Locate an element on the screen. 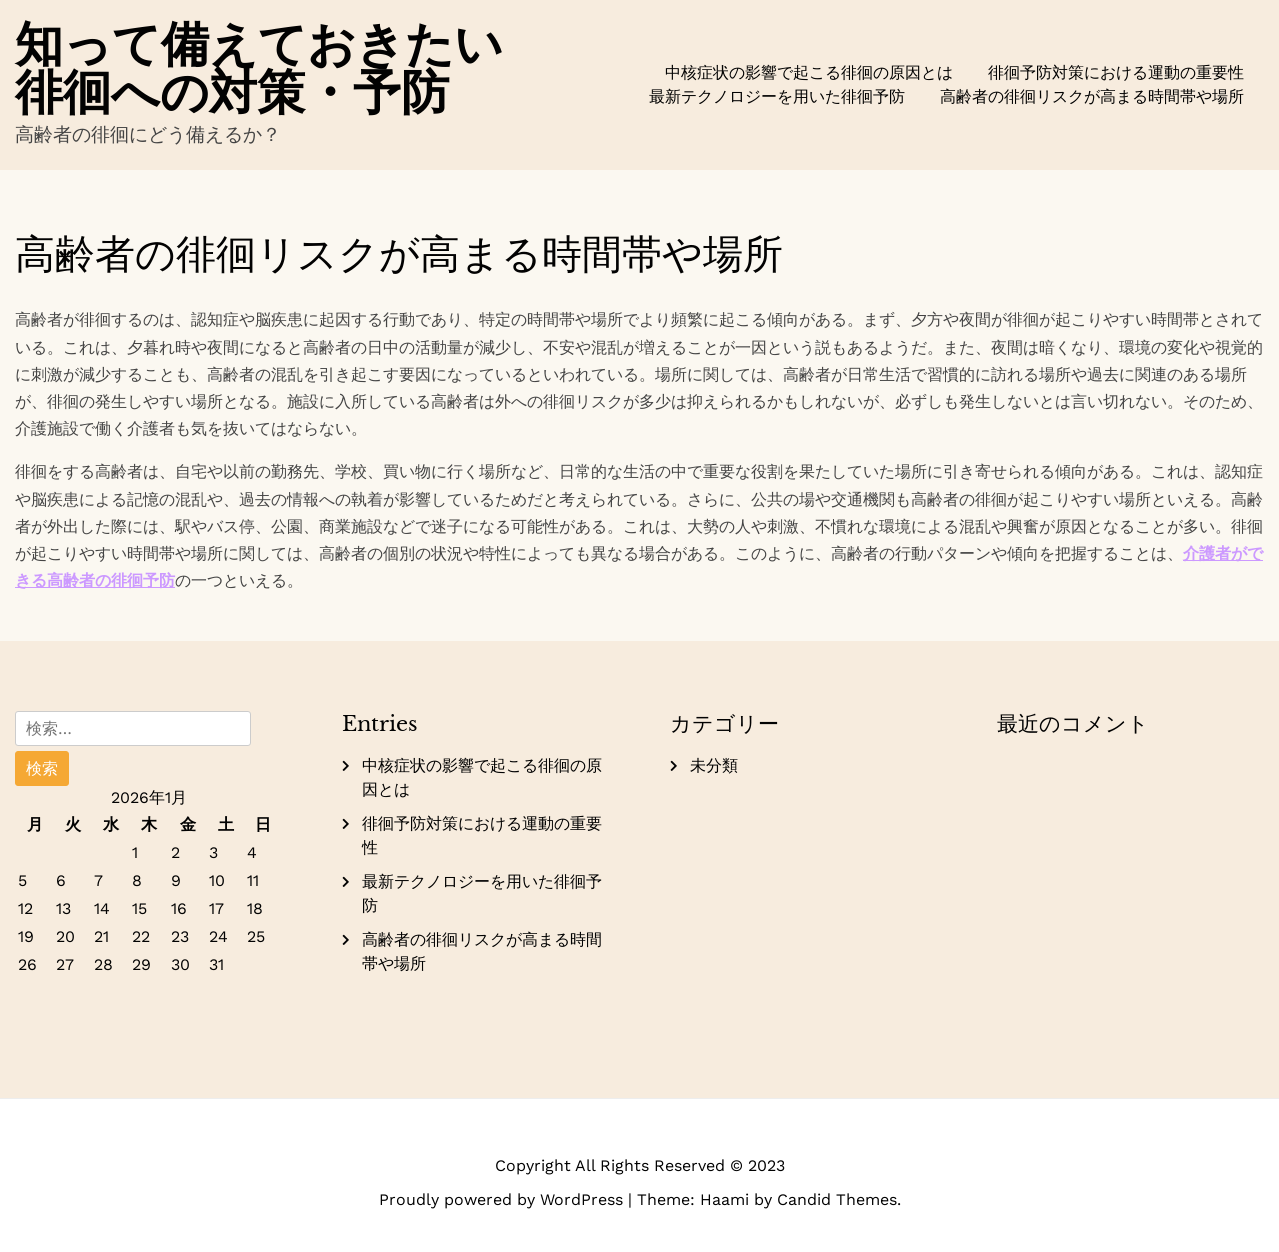 The width and height of the screenshot is (1279, 1252). 徘徊予防対策における運動の重要性 is located at coordinates (1116, 72).